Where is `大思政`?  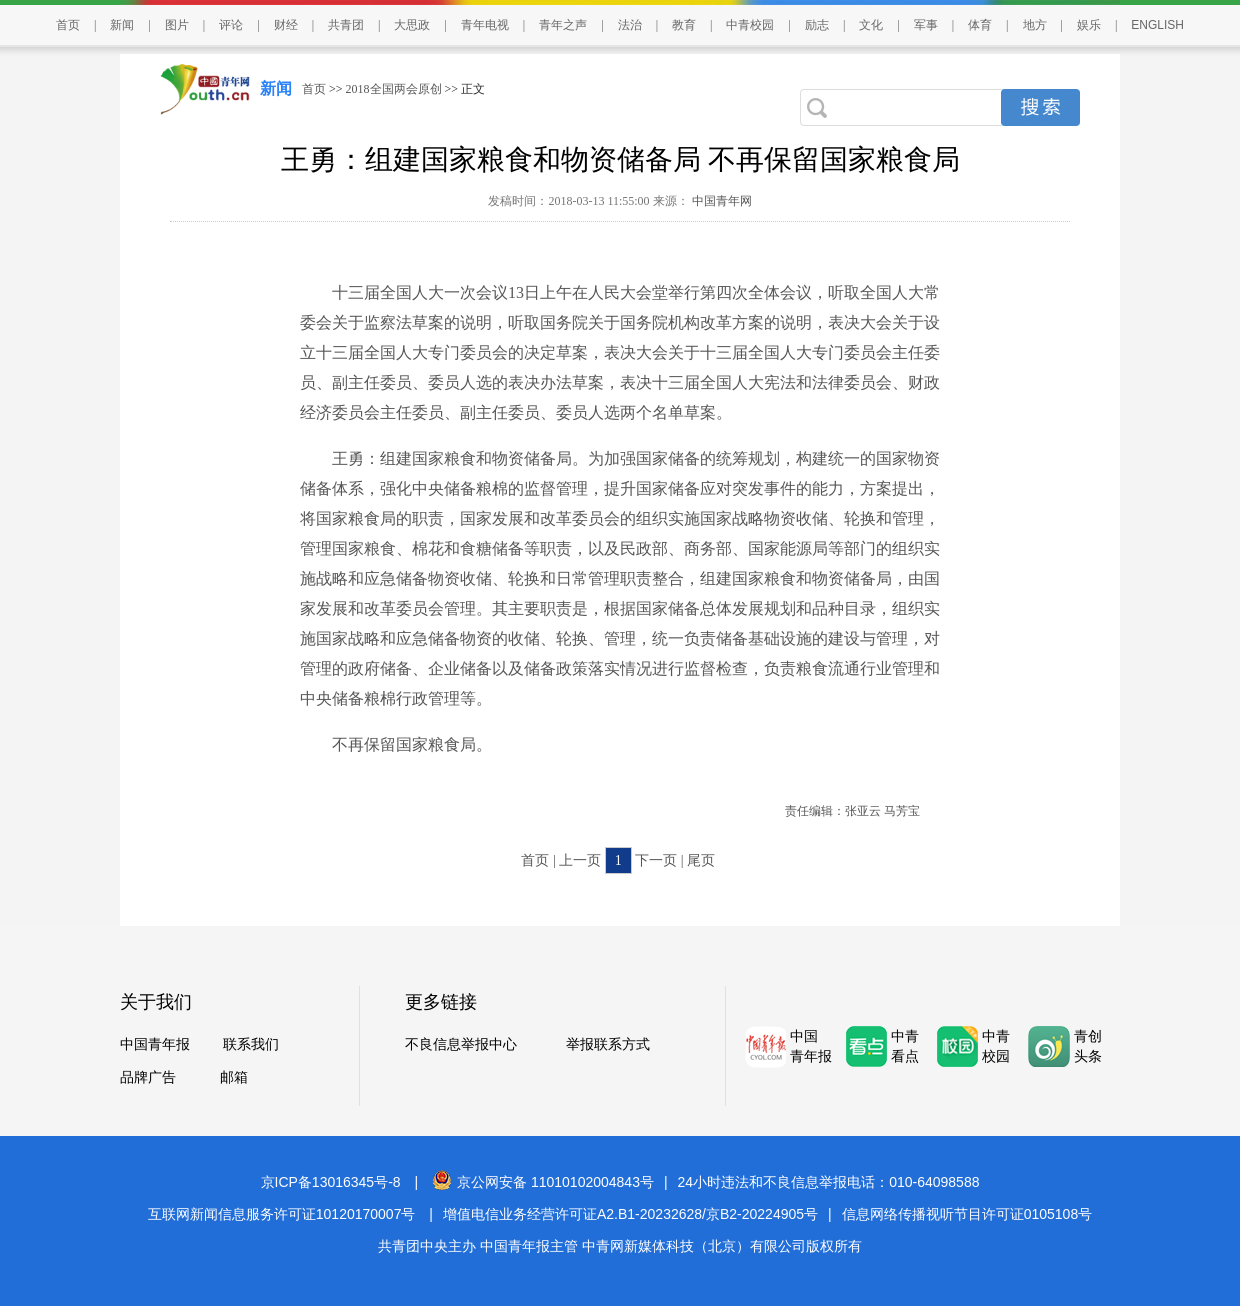 大思政 is located at coordinates (412, 25).